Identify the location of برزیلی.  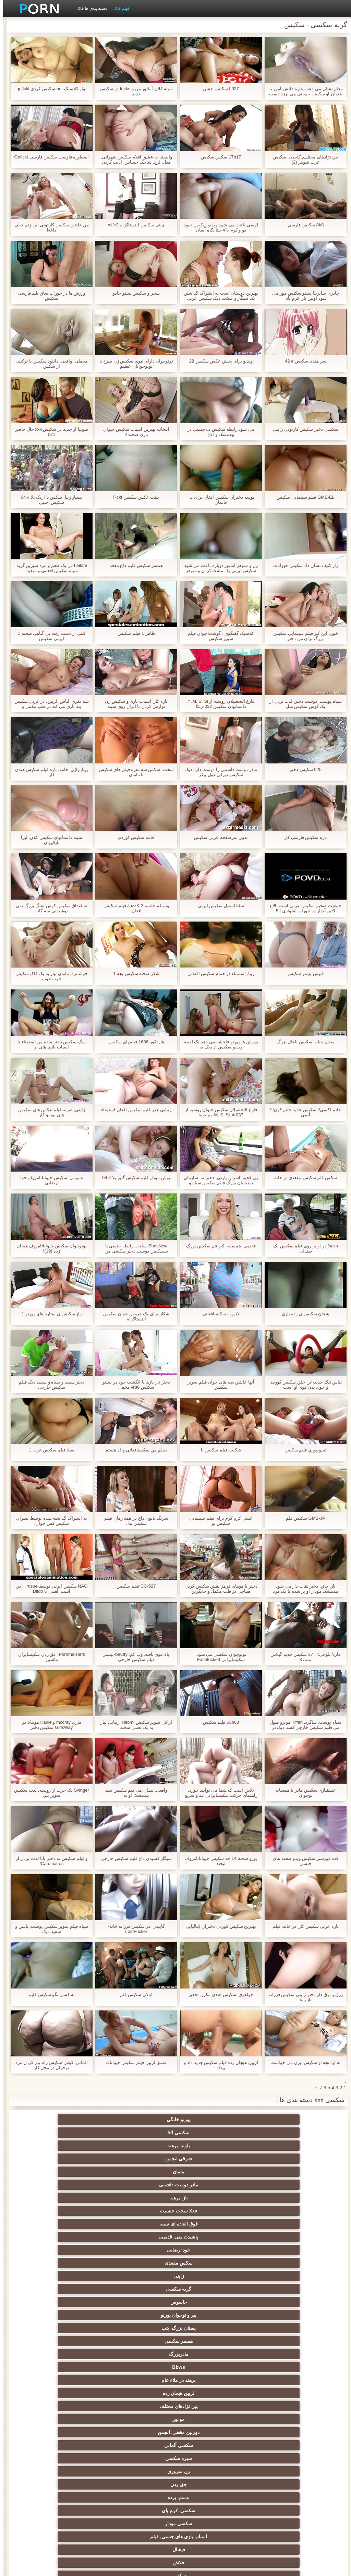
(142, 2507).